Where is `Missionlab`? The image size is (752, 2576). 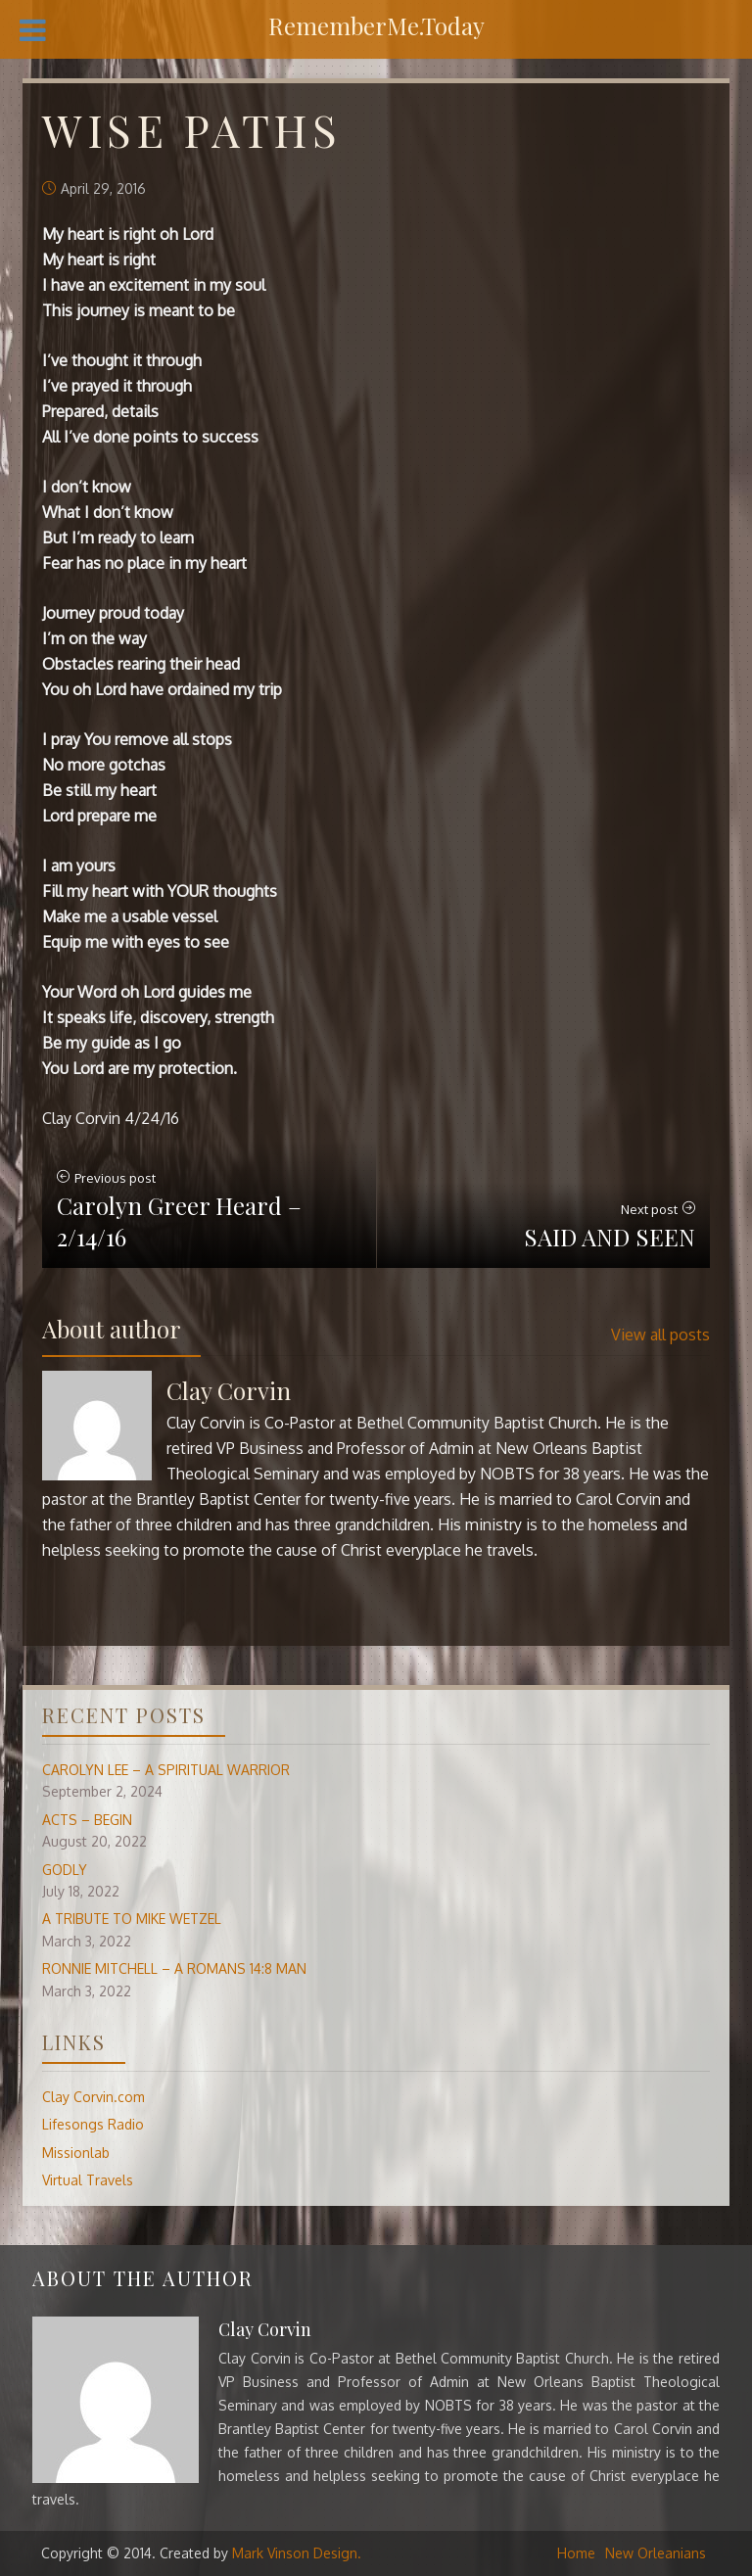 Missionlab is located at coordinates (76, 2152).